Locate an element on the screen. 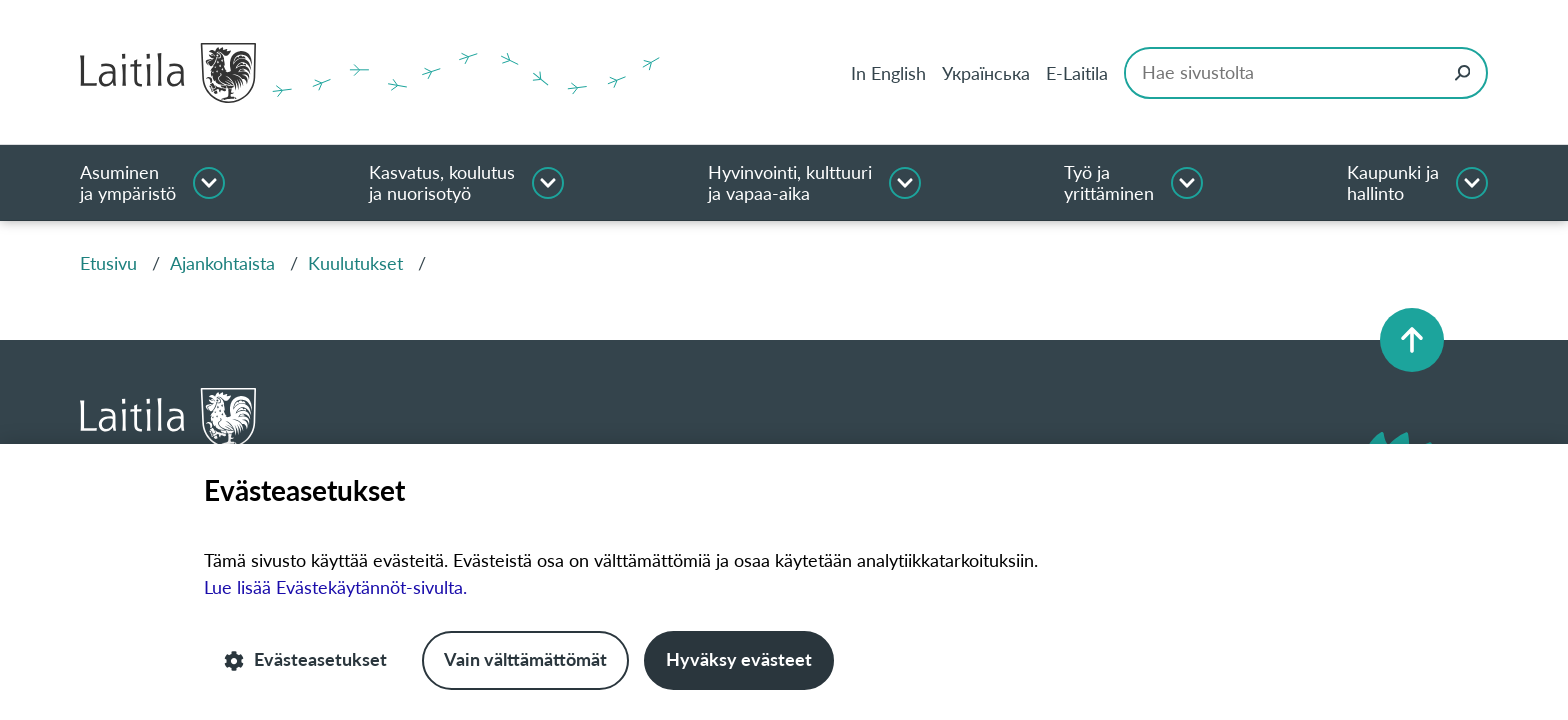 The width and height of the screenshot is (1568, 720). Lue lisää Evästekäytännöt-sivulta. is located at coordinates (335, 587).